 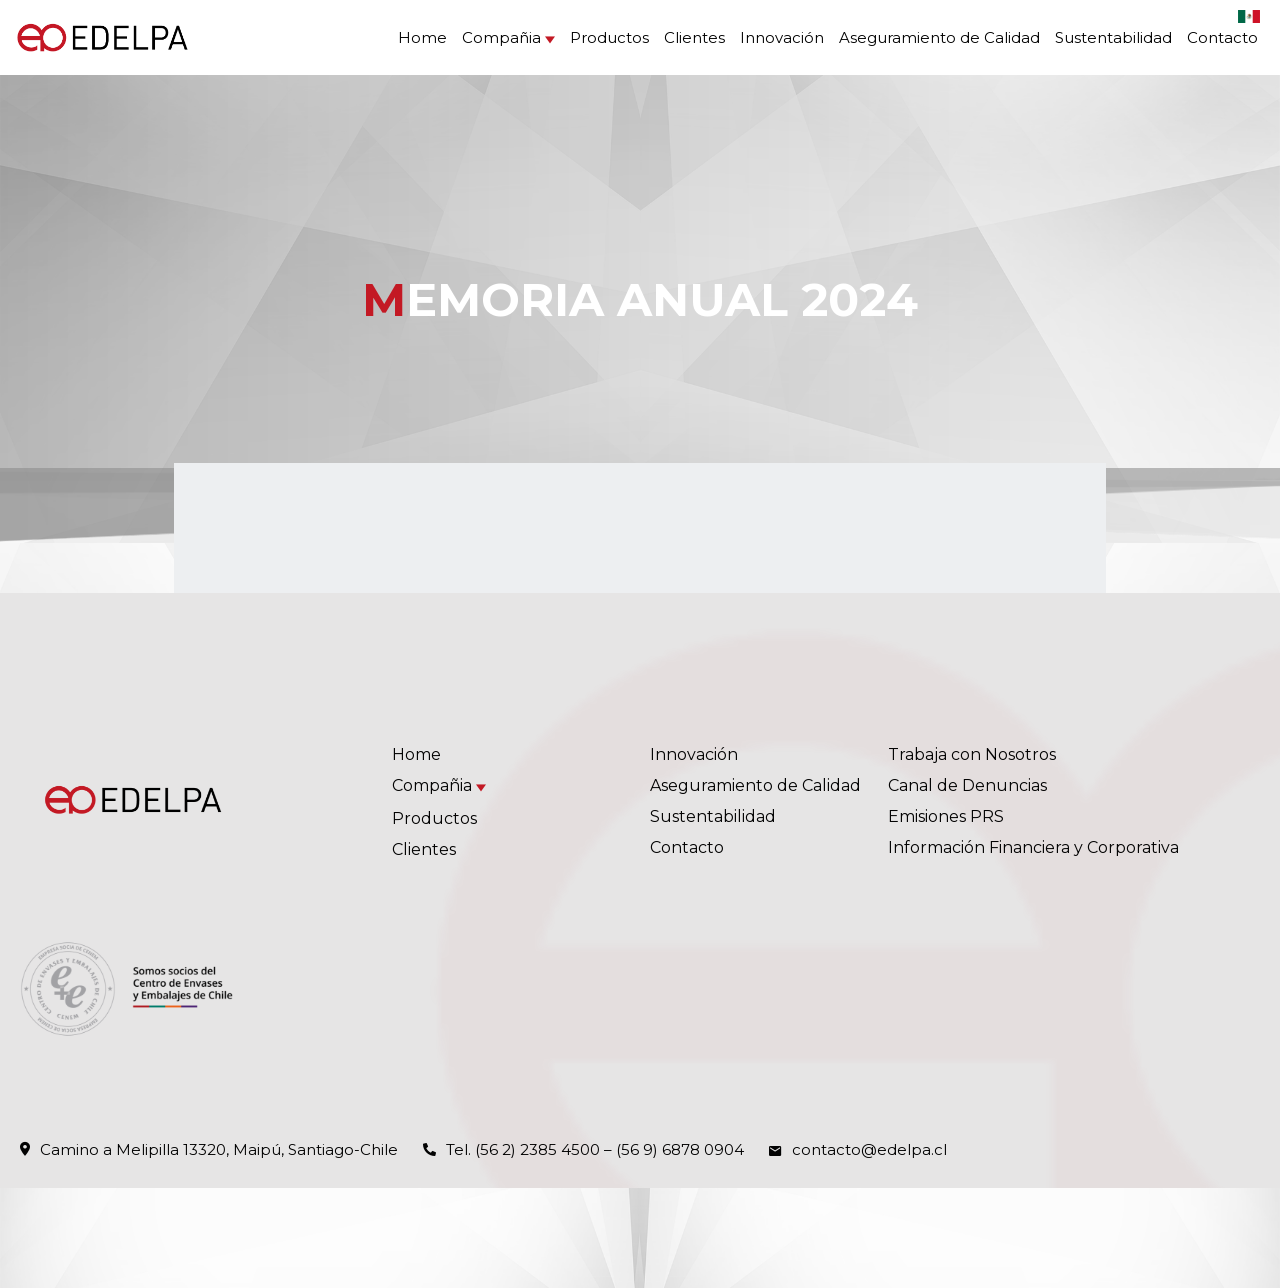 I want to click on Emisiones PRS, so click(x=946, y=816).